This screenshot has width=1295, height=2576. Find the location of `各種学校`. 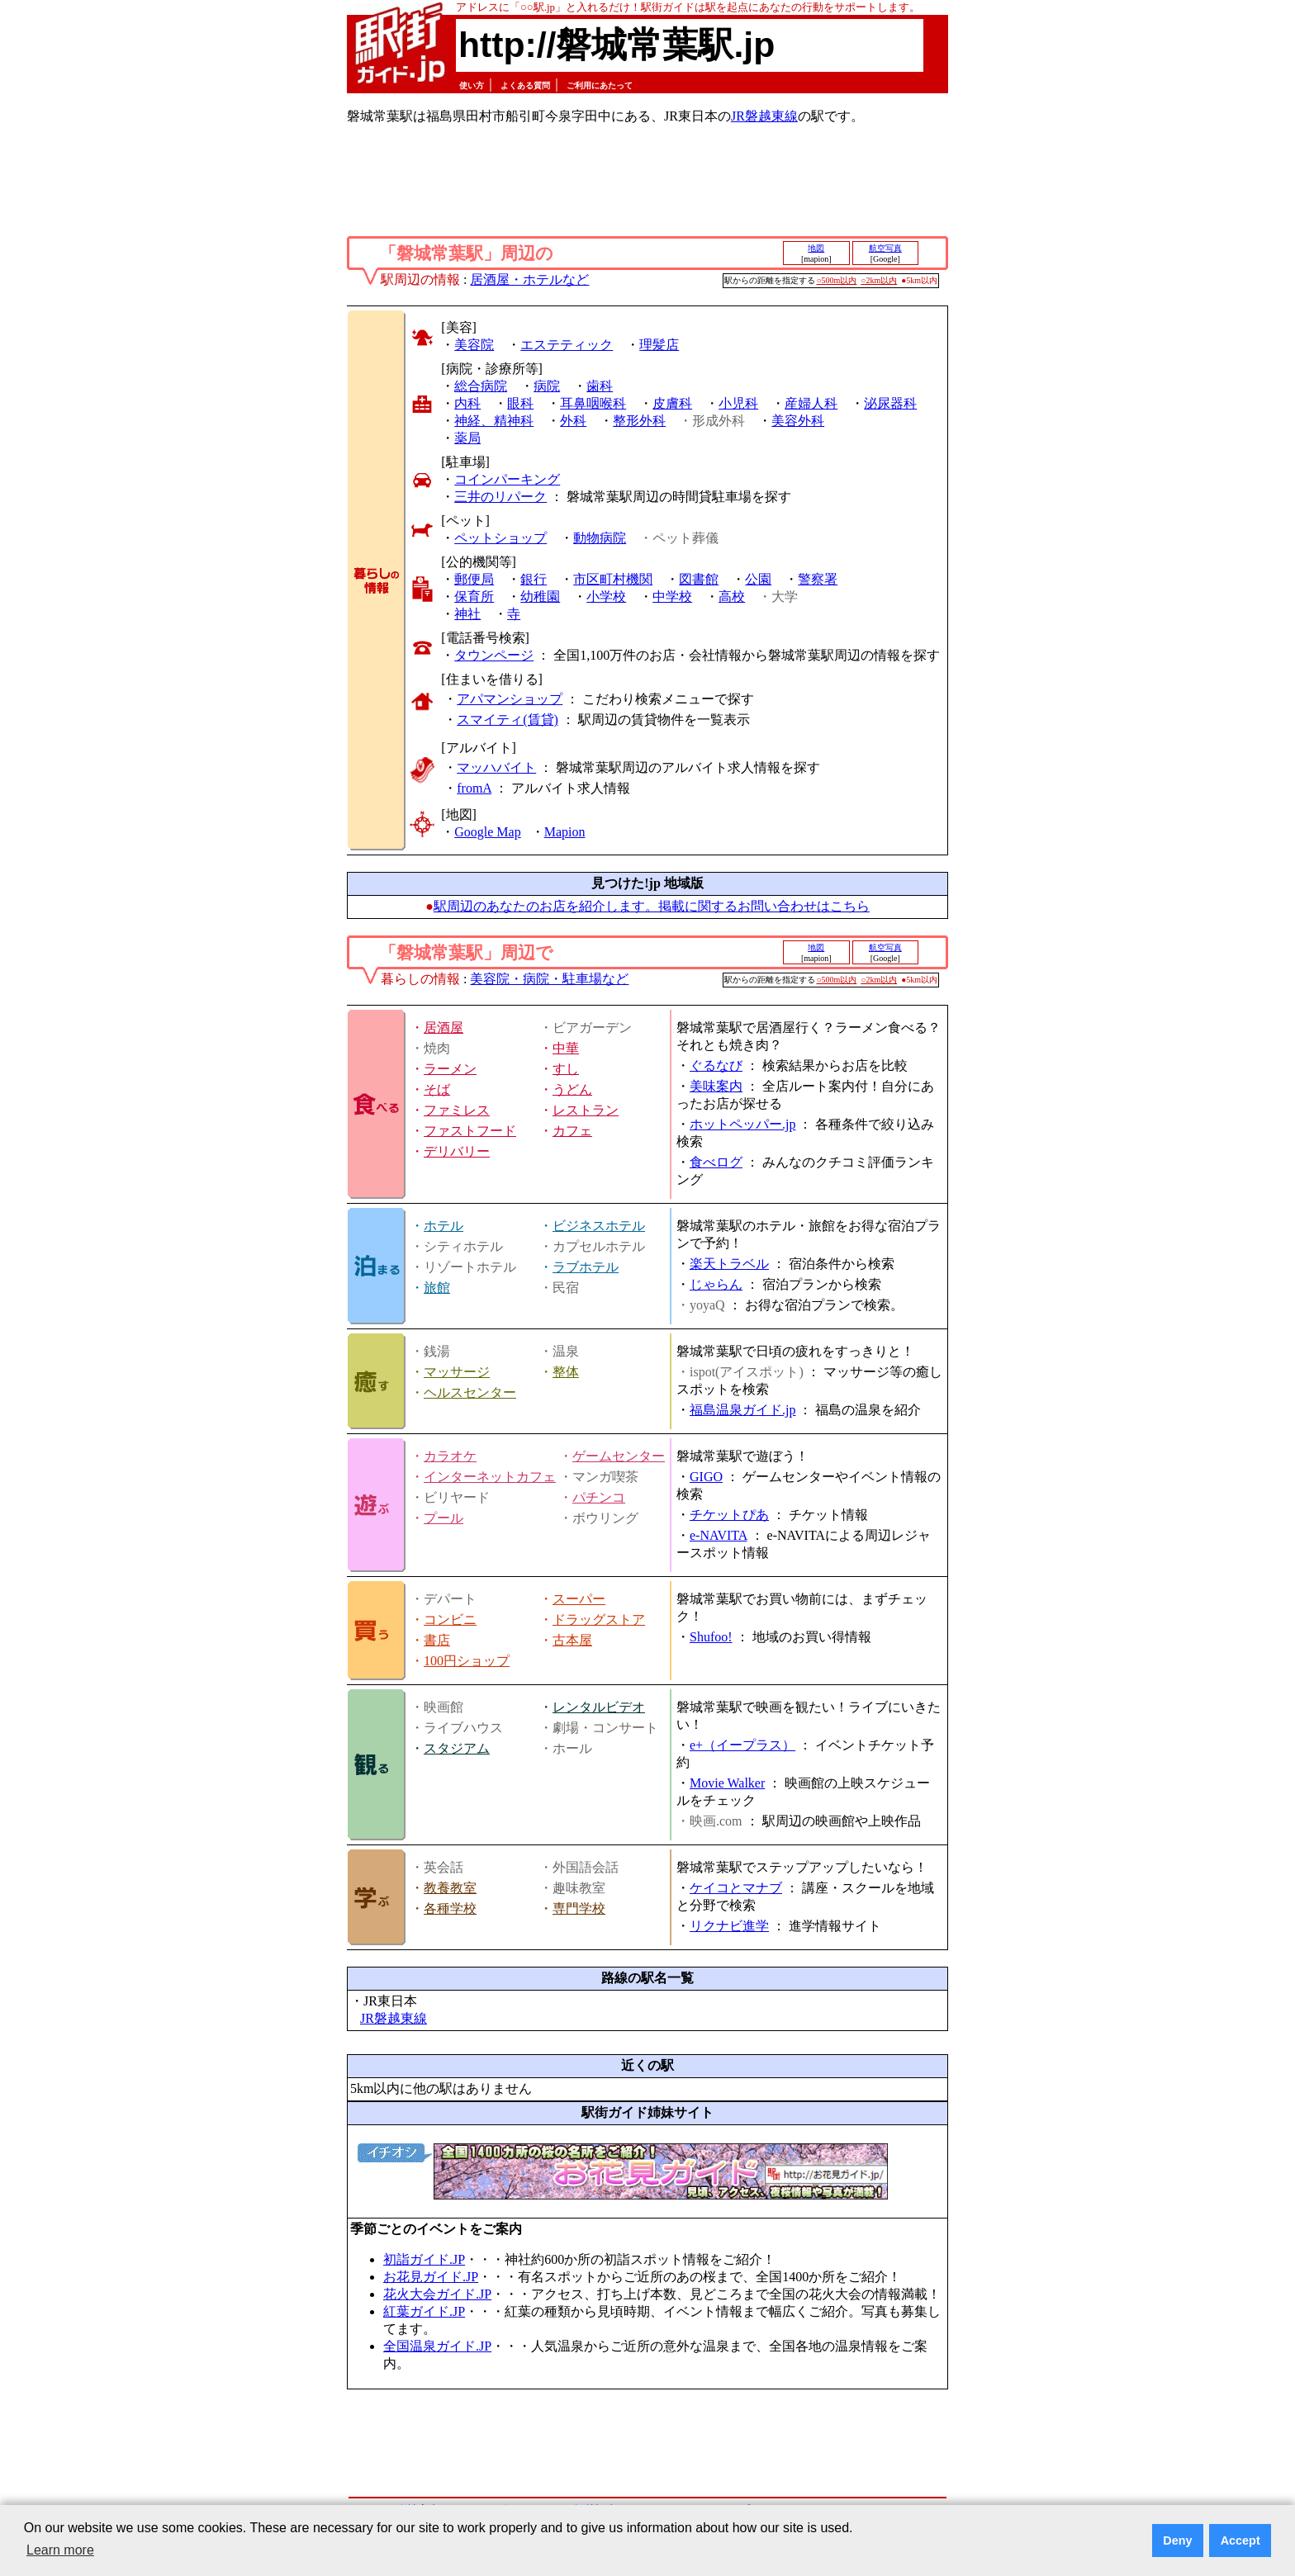

各種学校 is located at coordinates (450, 1908).